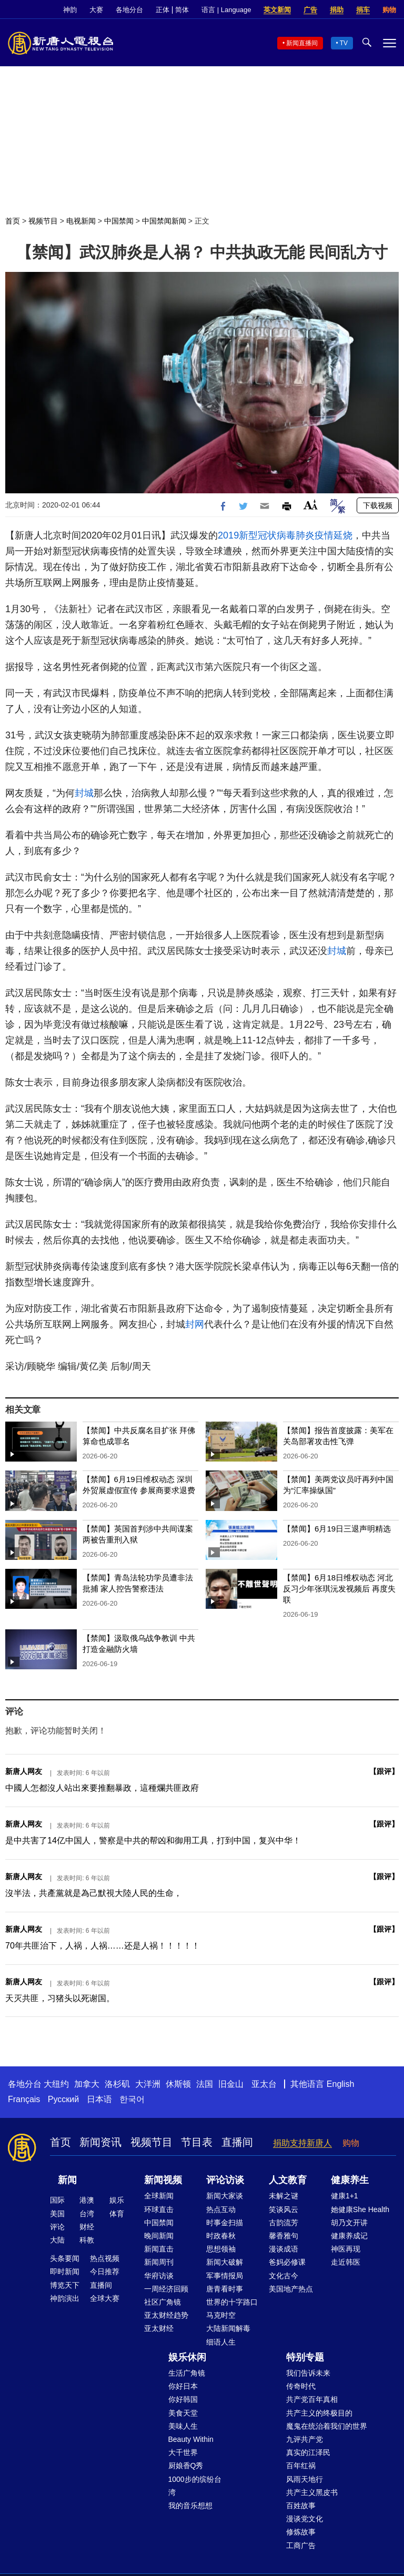 This screenshot has width=404, height=2576. I want to click on 美味人生, so click(183, 2426).